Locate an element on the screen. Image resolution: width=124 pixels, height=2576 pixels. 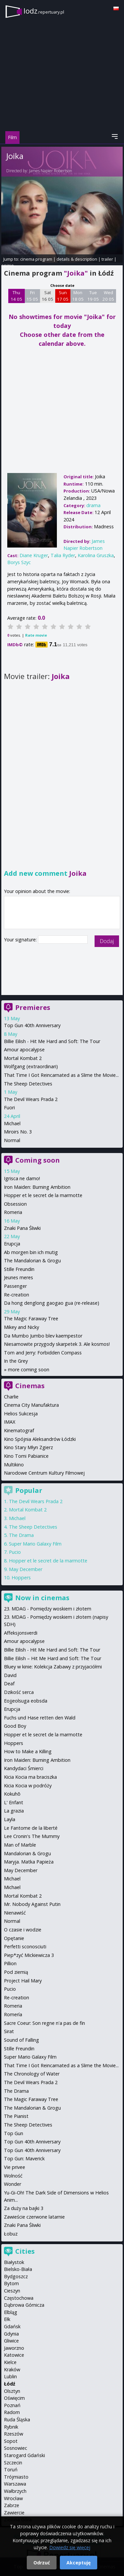
Sacre Coeur: Son regne n'a pas de fin is located at coordinates (44, 2023).